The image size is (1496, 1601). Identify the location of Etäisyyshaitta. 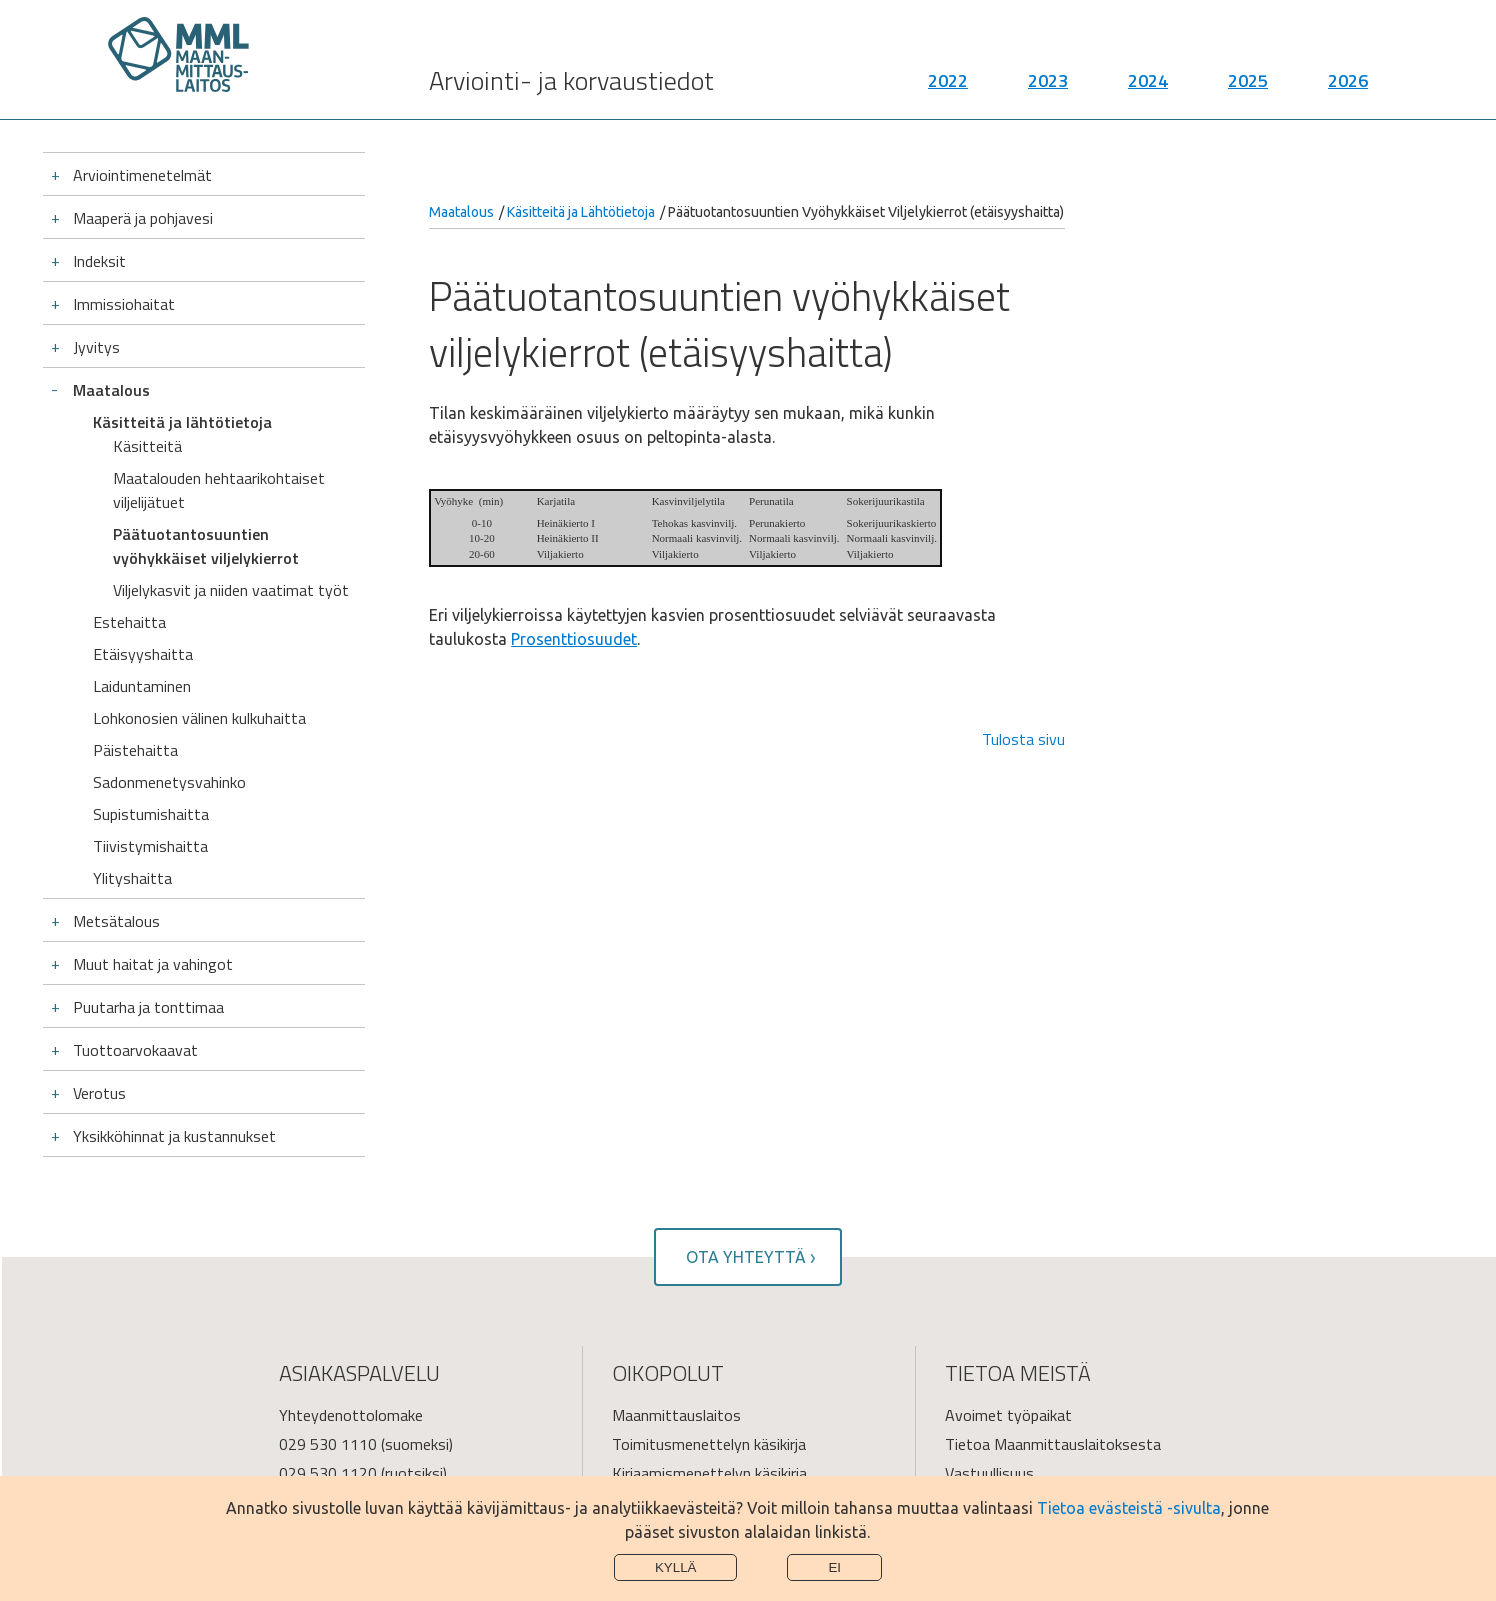
(143, 486).